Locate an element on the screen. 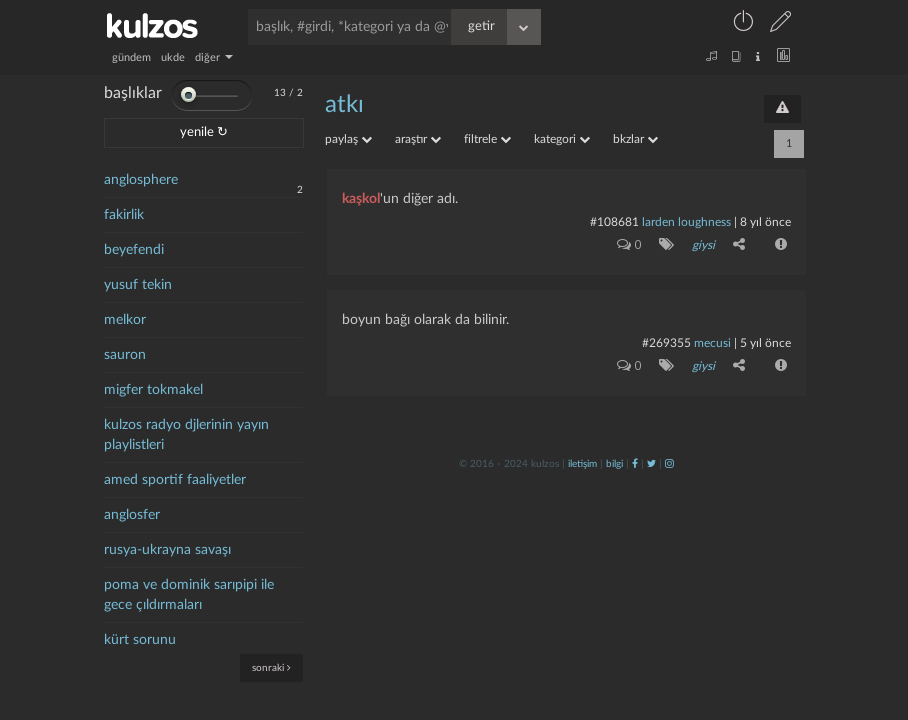 The image size is (908, 720). giysi is located at coordinates (703, 245).